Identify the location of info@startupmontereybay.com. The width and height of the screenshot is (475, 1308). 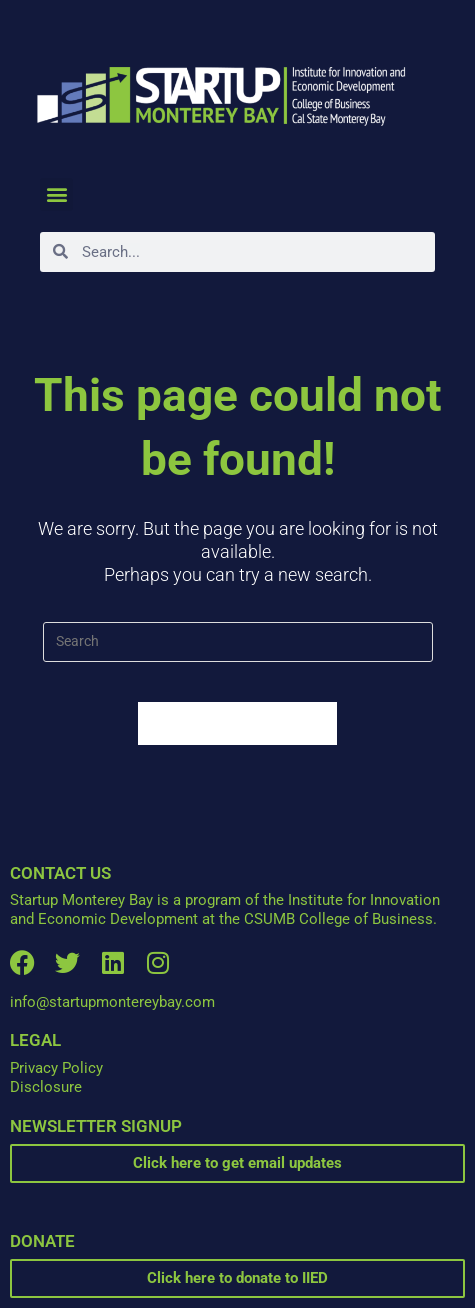
(112, 1002).